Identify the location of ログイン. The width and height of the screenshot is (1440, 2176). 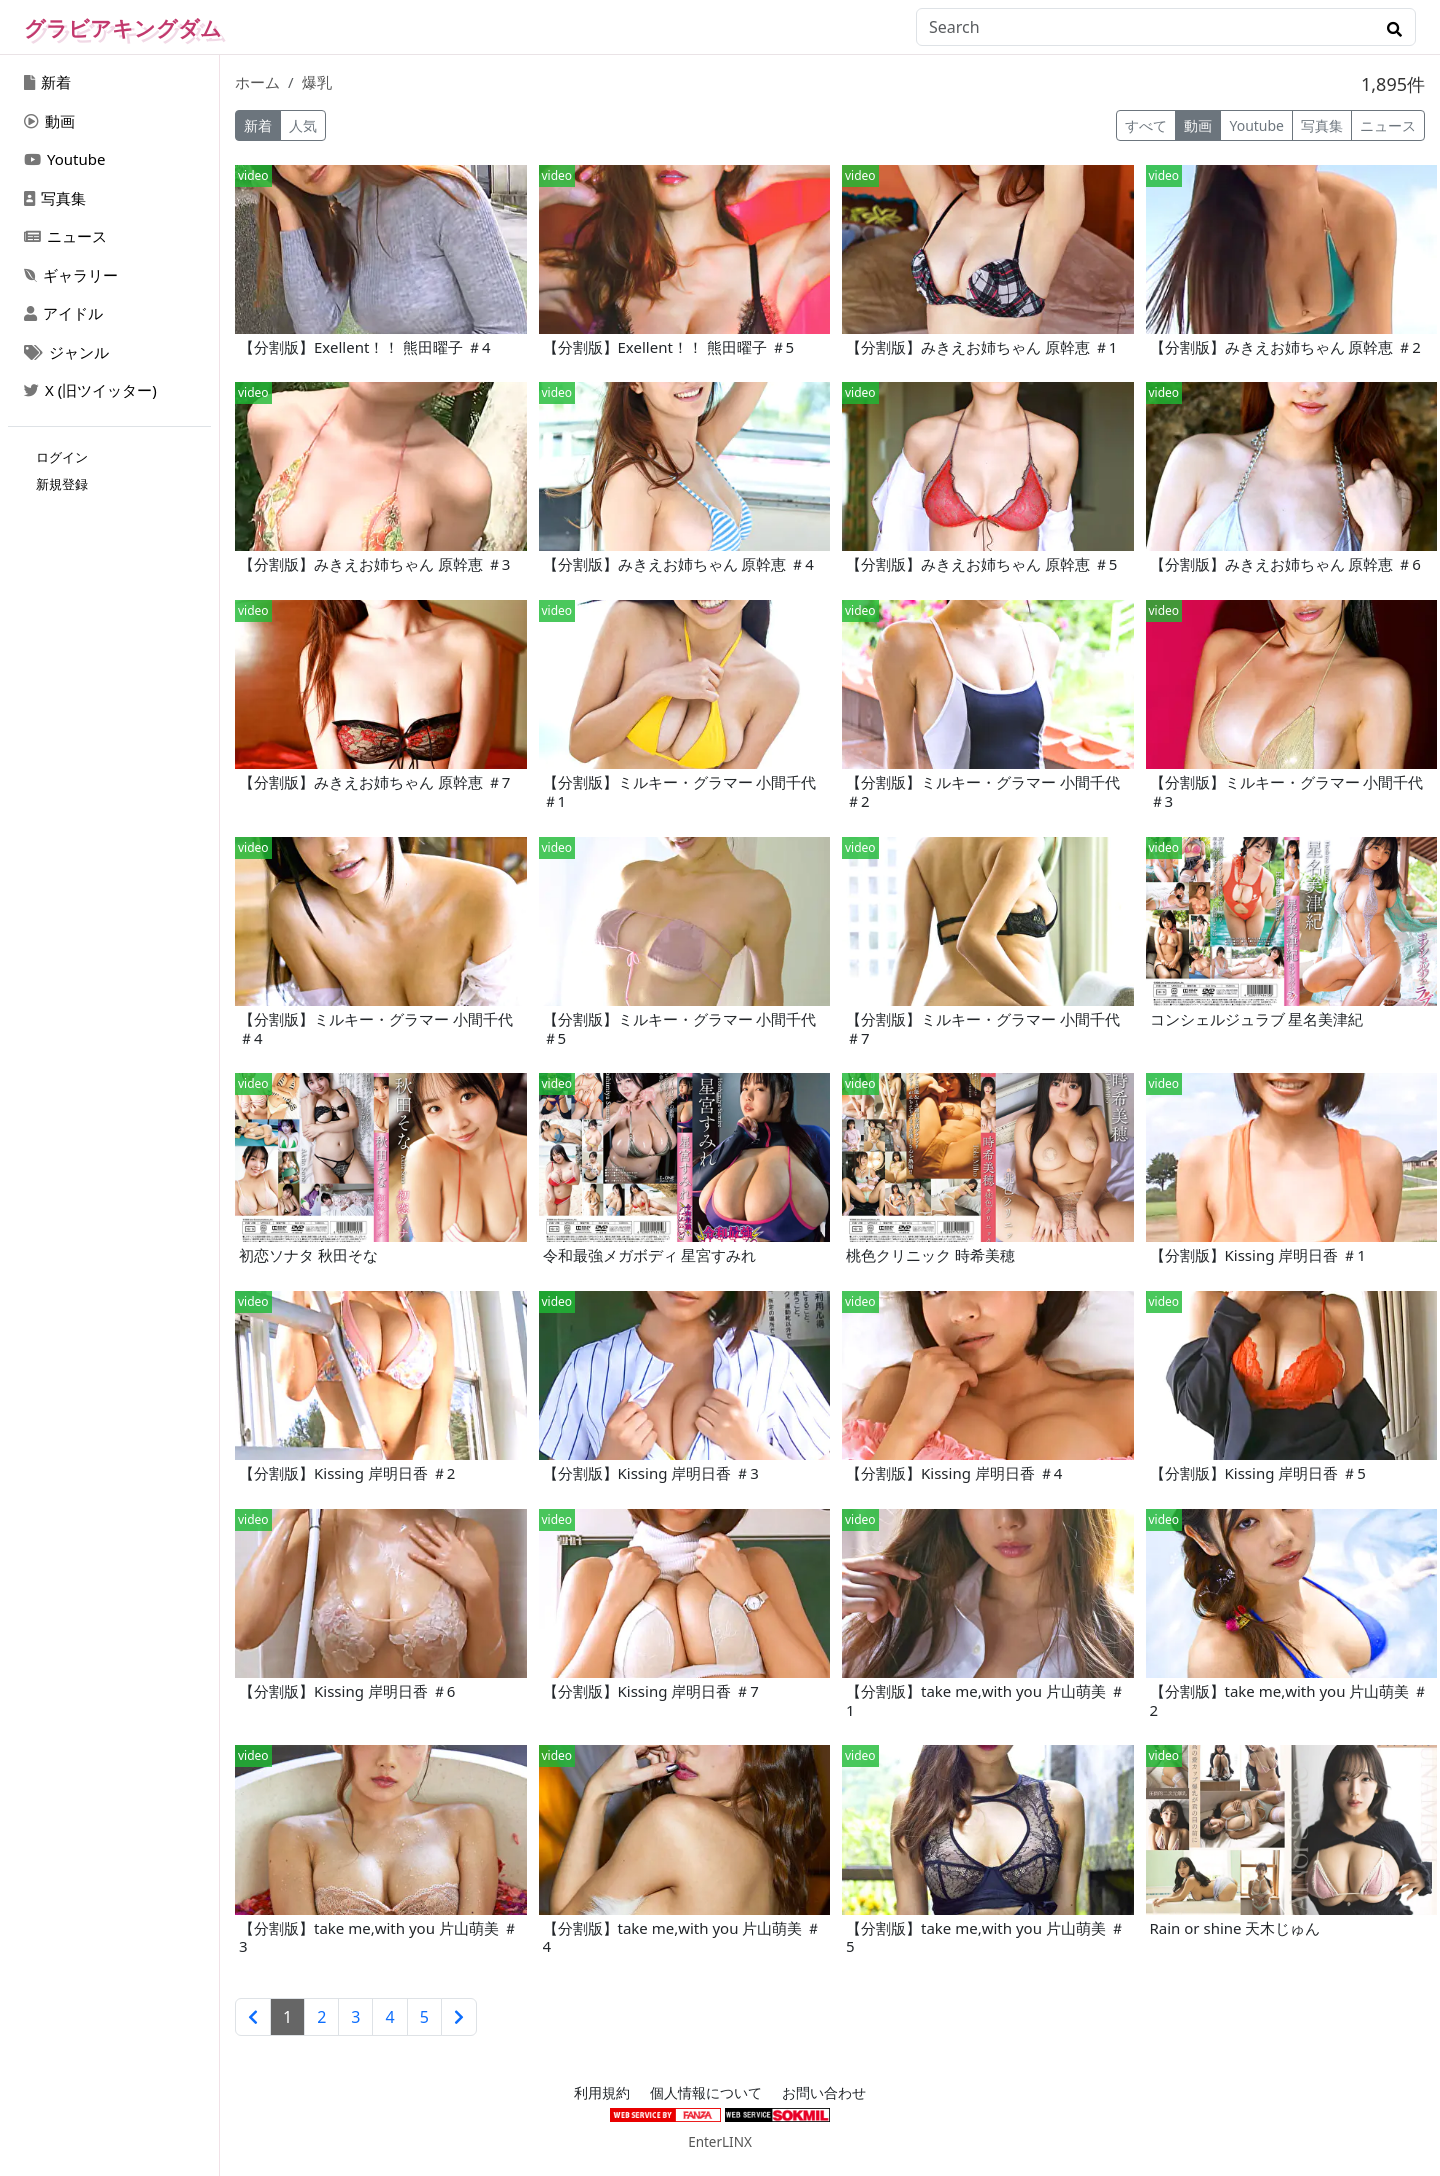
(62, 457).